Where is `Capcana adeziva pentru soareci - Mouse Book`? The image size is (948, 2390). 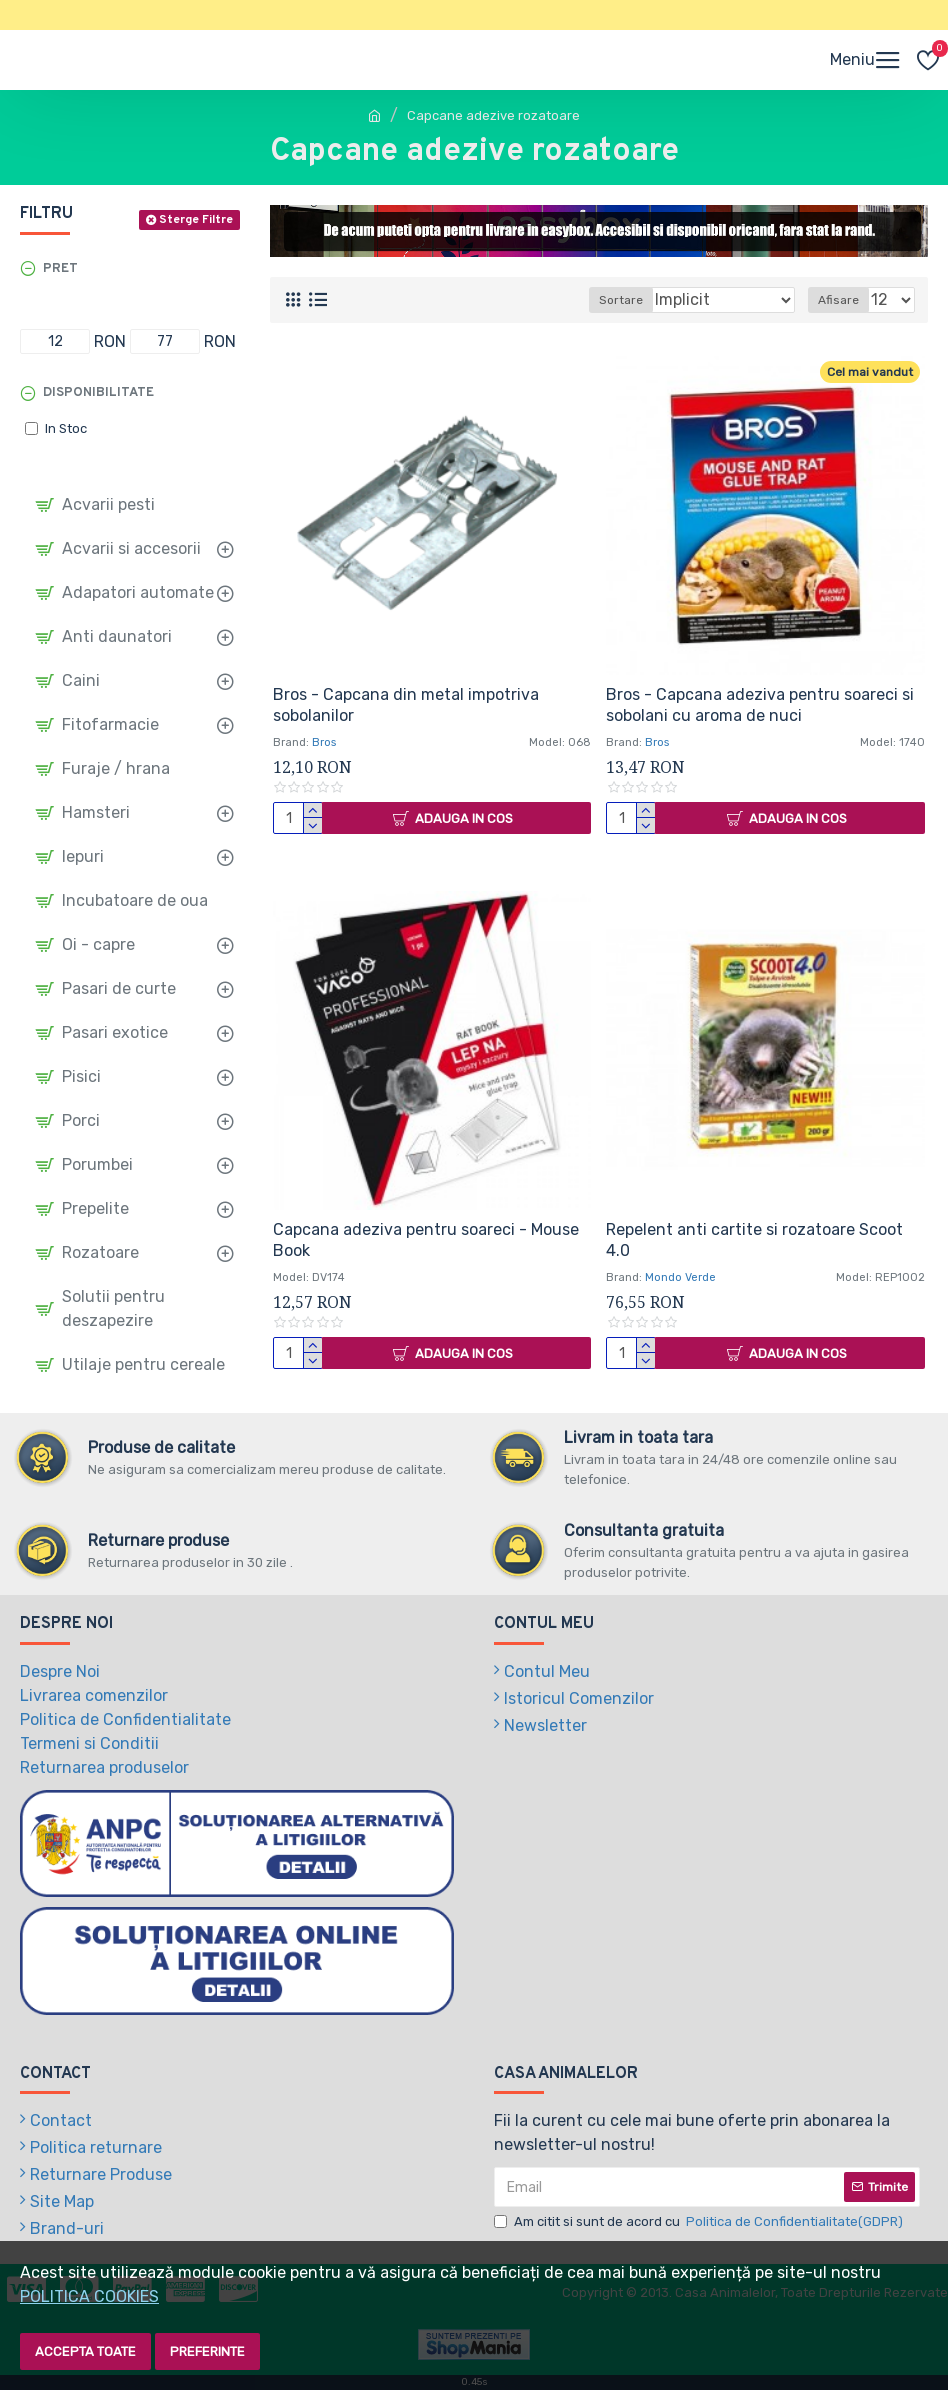
Capcana adeziva pentru soareci - Mouse Book is located at coordinates (426, 1240).